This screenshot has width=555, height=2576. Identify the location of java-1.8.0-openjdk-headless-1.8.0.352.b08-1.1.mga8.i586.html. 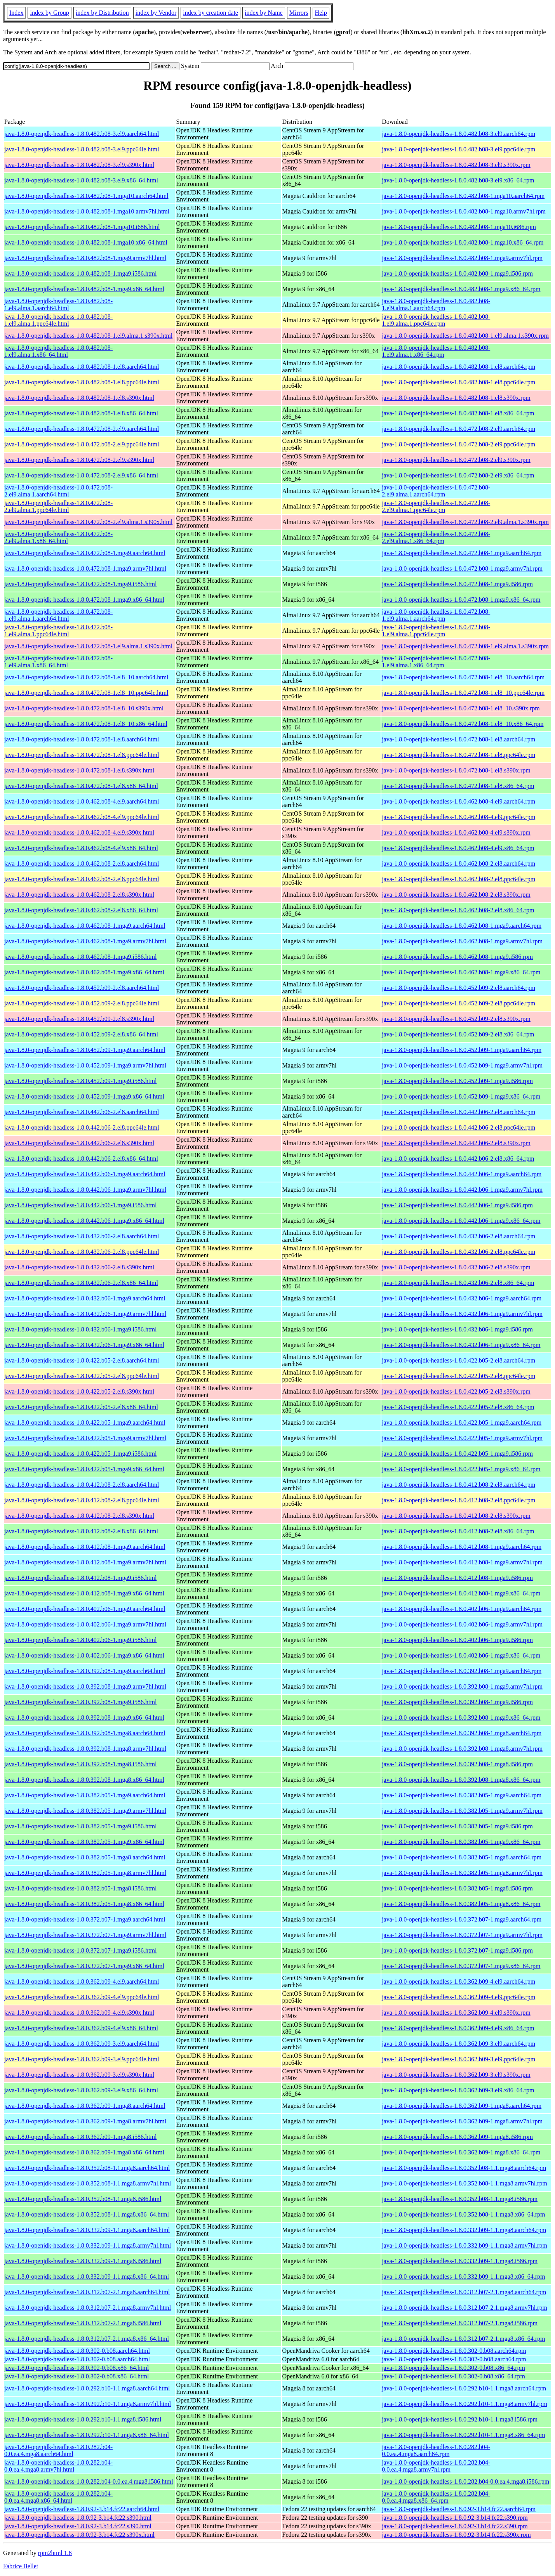
(82, 2199).